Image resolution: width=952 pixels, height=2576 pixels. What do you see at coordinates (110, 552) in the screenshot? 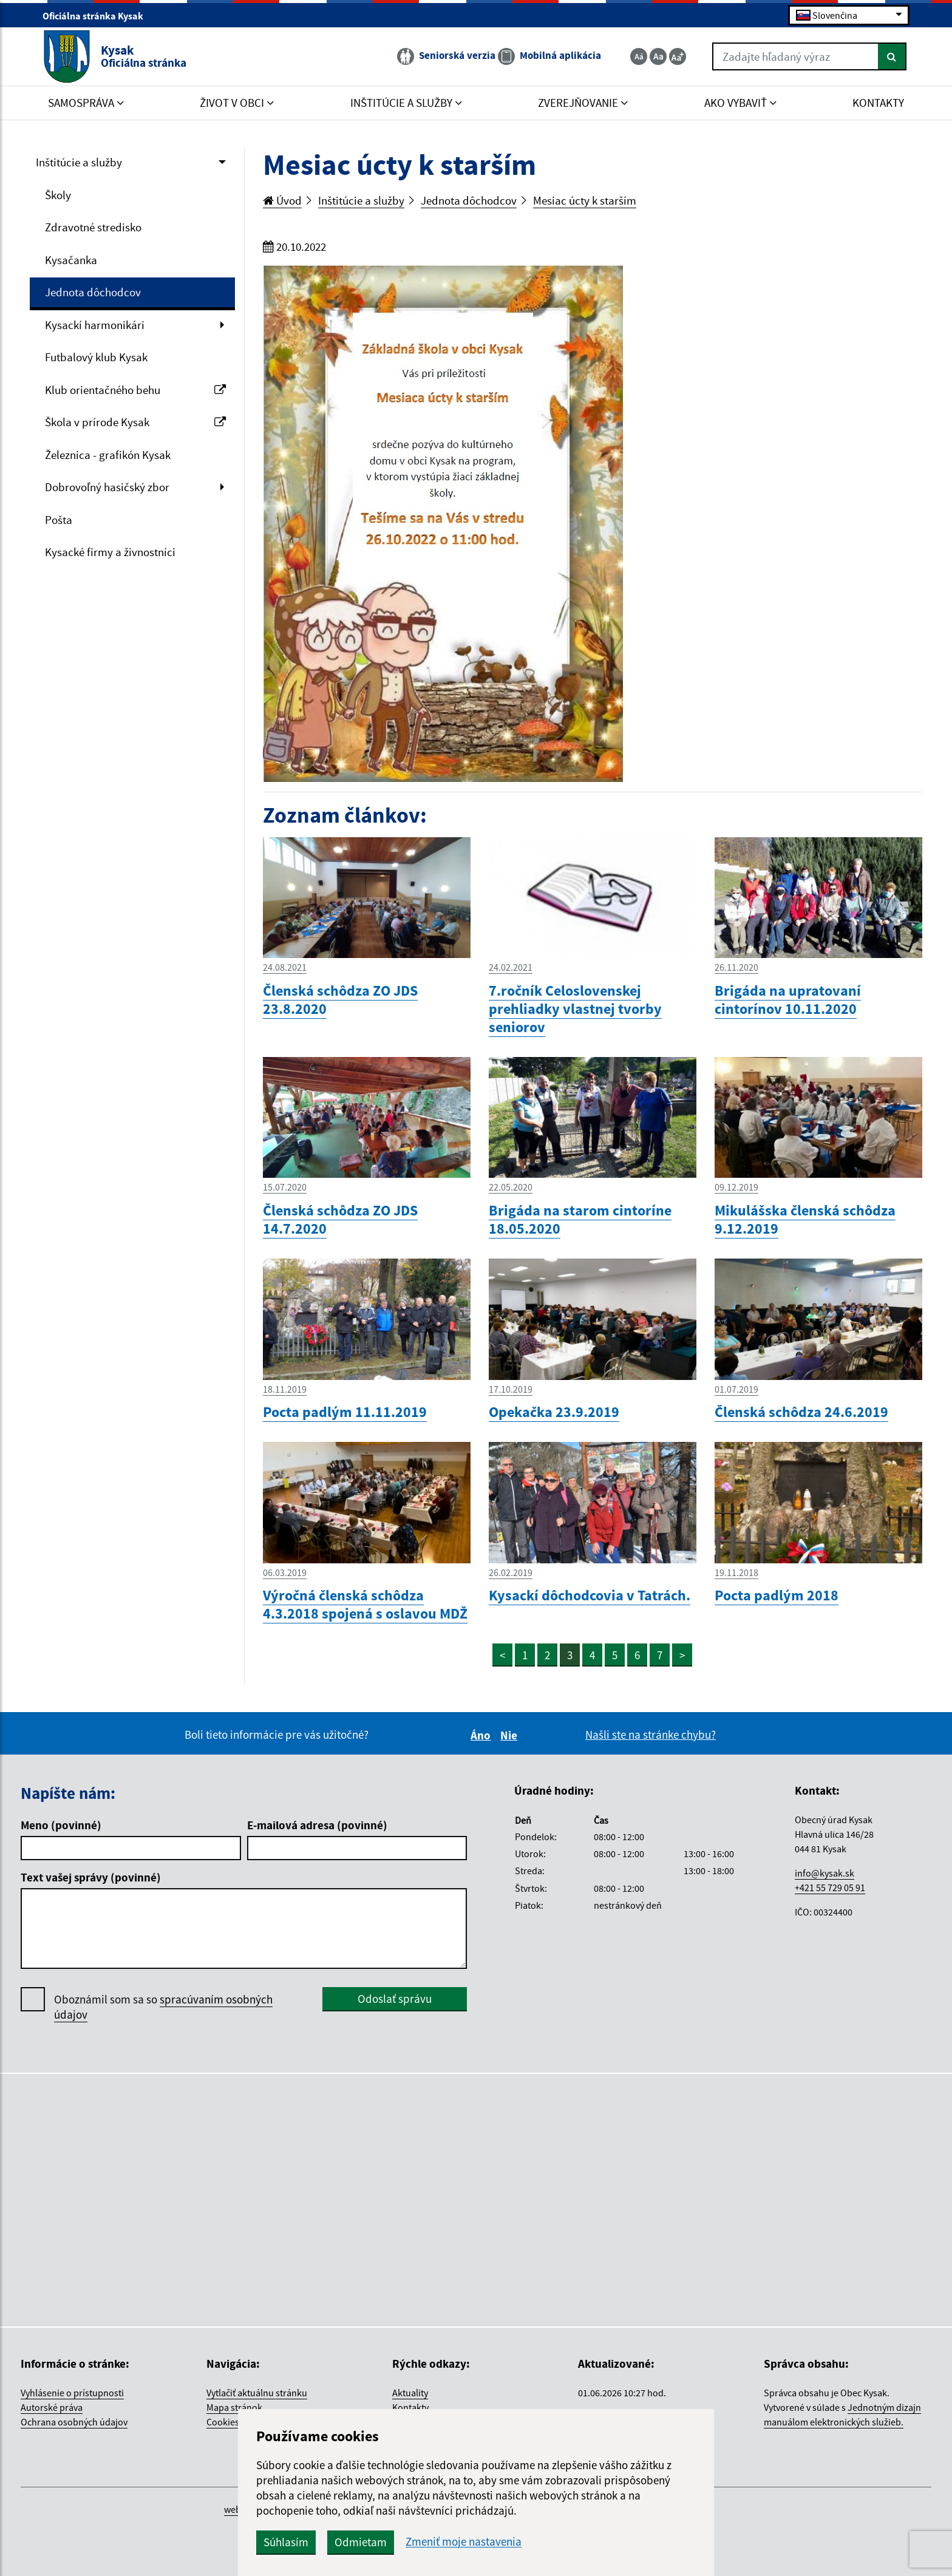
I see `Kysacké firmy a živnostníci` at bounding box center [110, 552].